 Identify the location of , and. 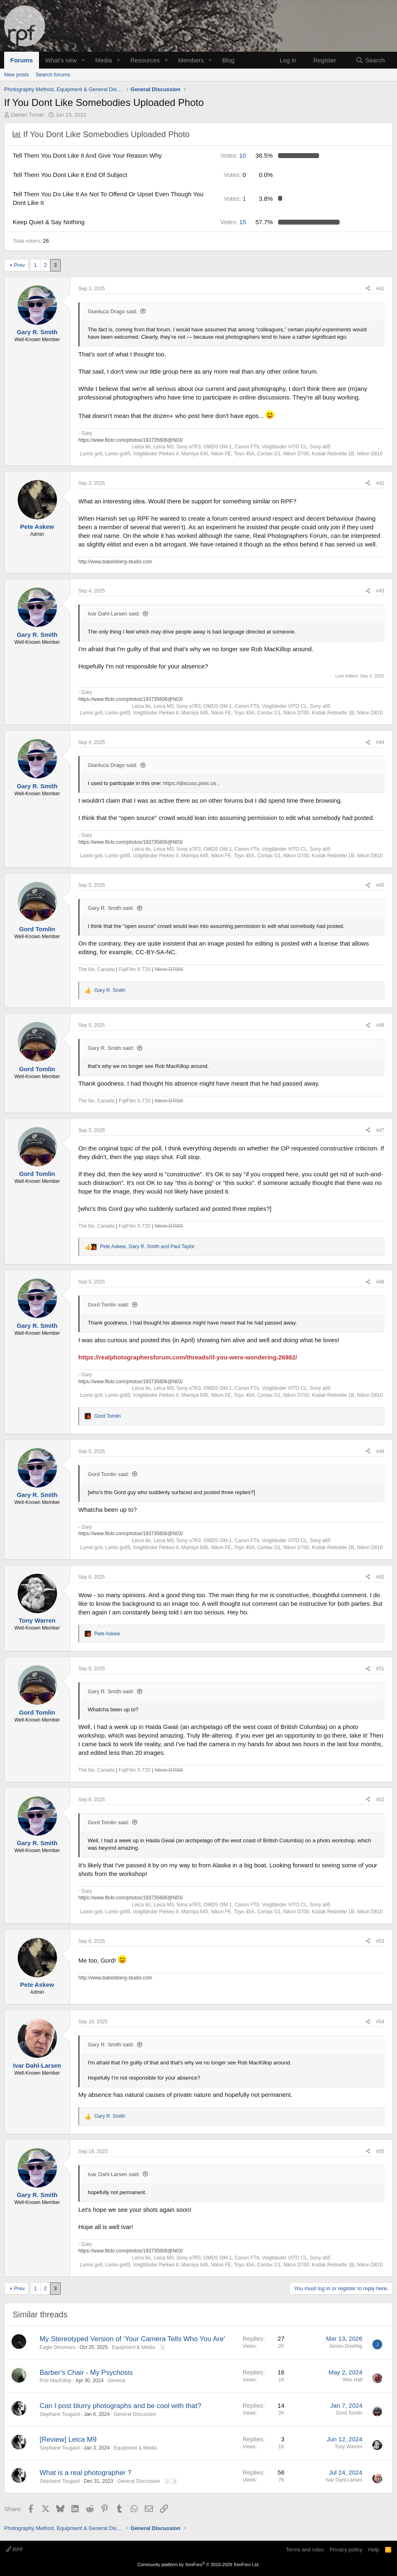
(147, 1246).